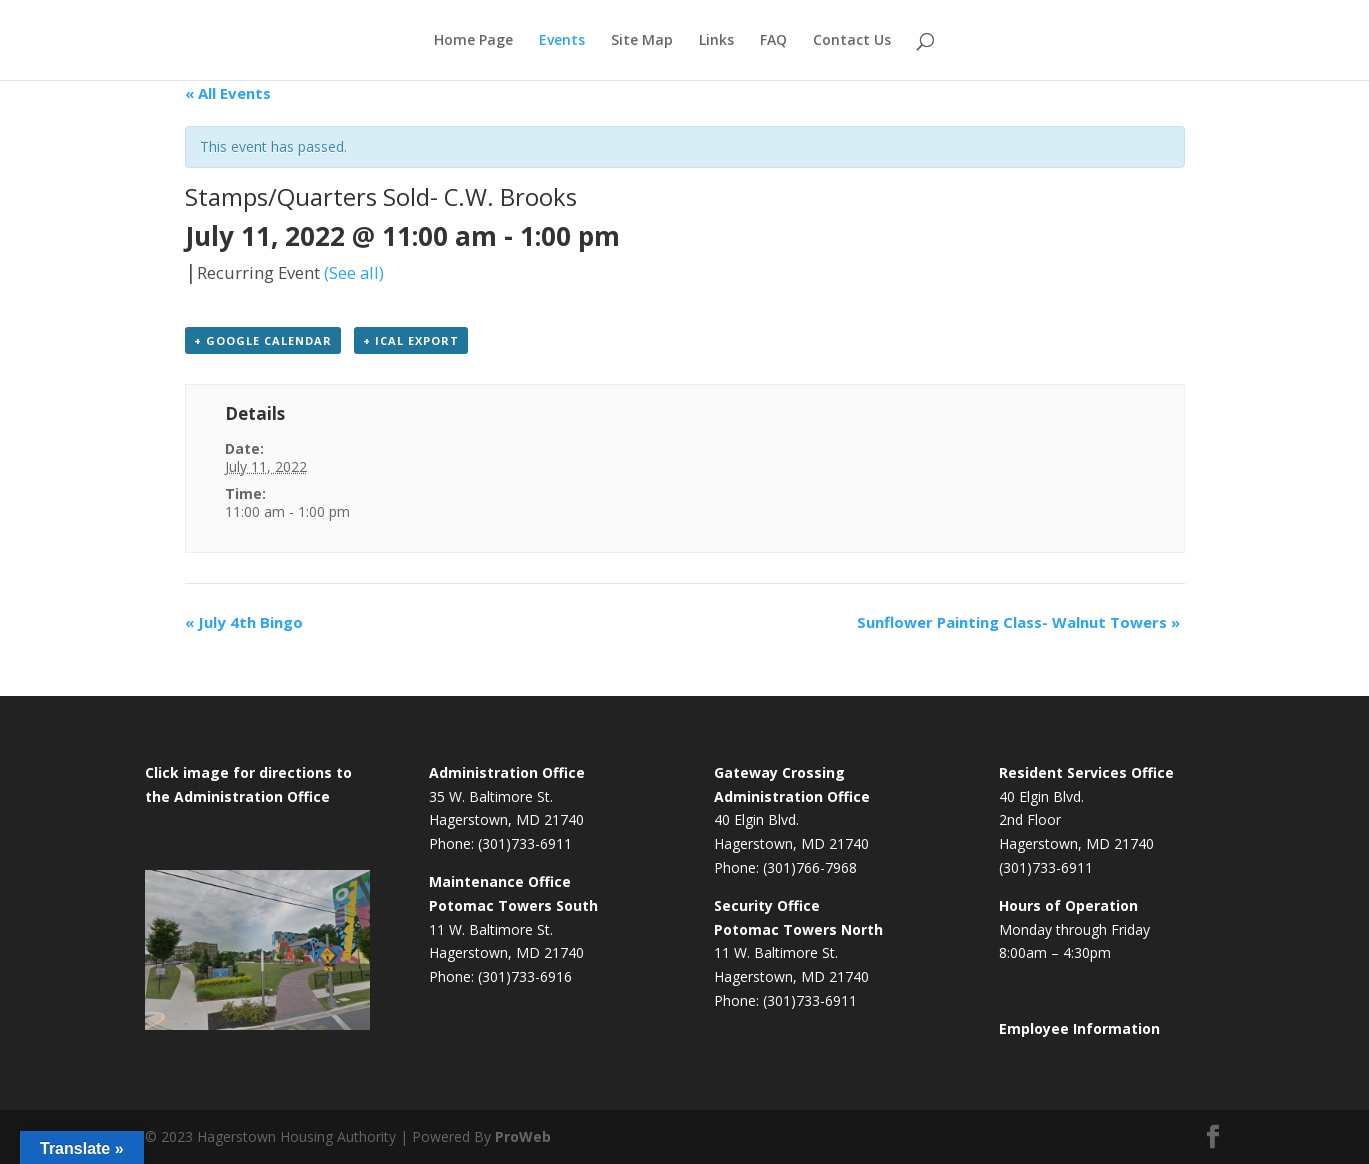 Image resolution: width=1369 pixels, height=1164 pixels. I want to click on Links, so click(716, 41).